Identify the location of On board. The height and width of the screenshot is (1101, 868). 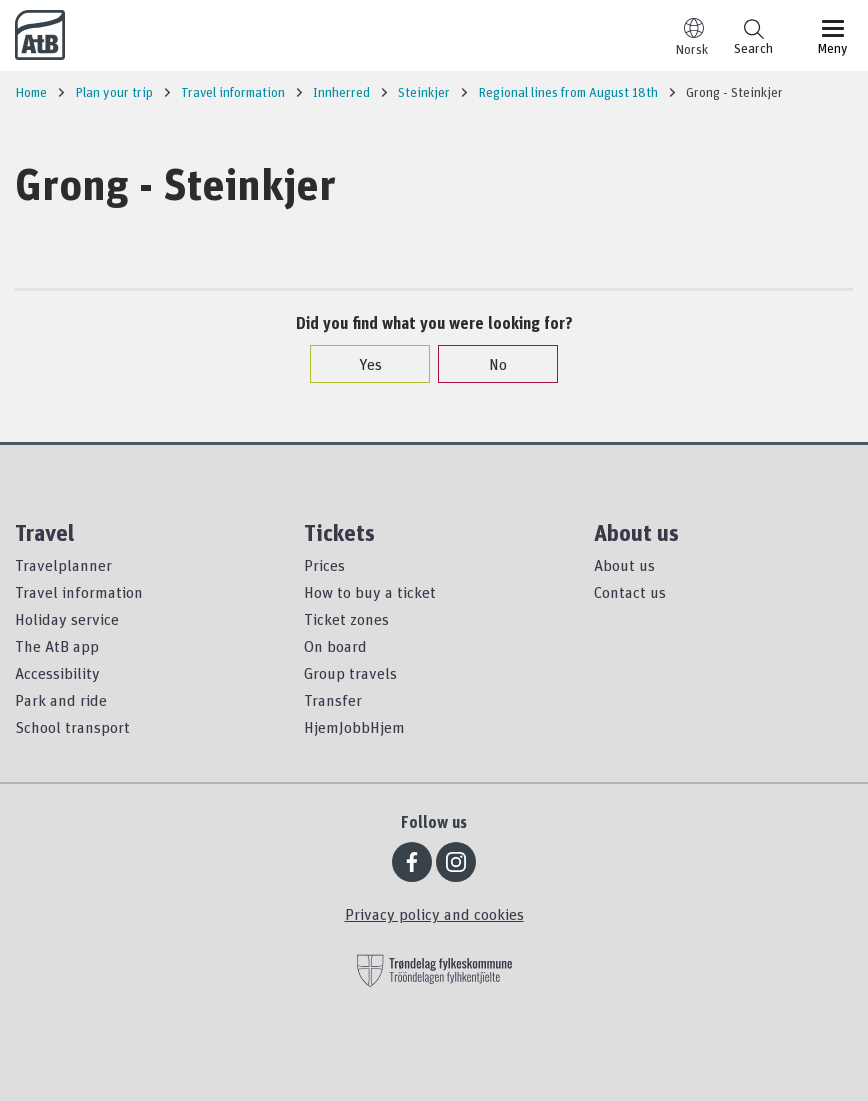
(335, 646).